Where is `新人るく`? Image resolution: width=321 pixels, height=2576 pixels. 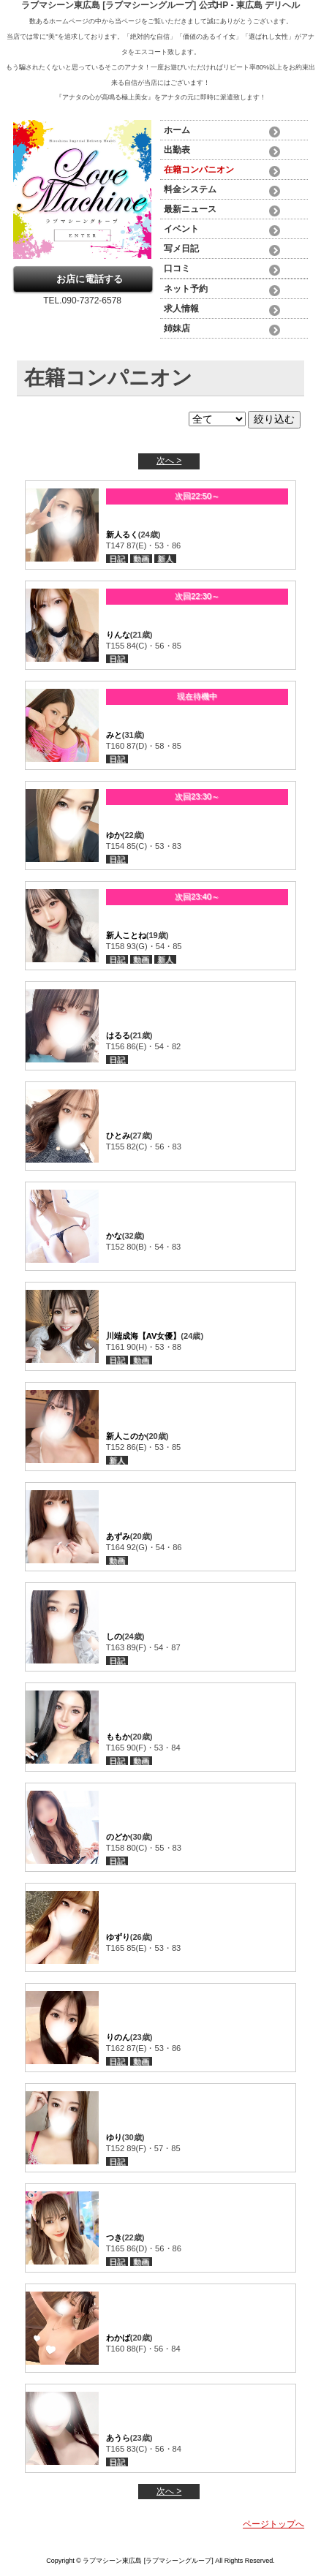
新人るく is located at coordinates (122, 534).